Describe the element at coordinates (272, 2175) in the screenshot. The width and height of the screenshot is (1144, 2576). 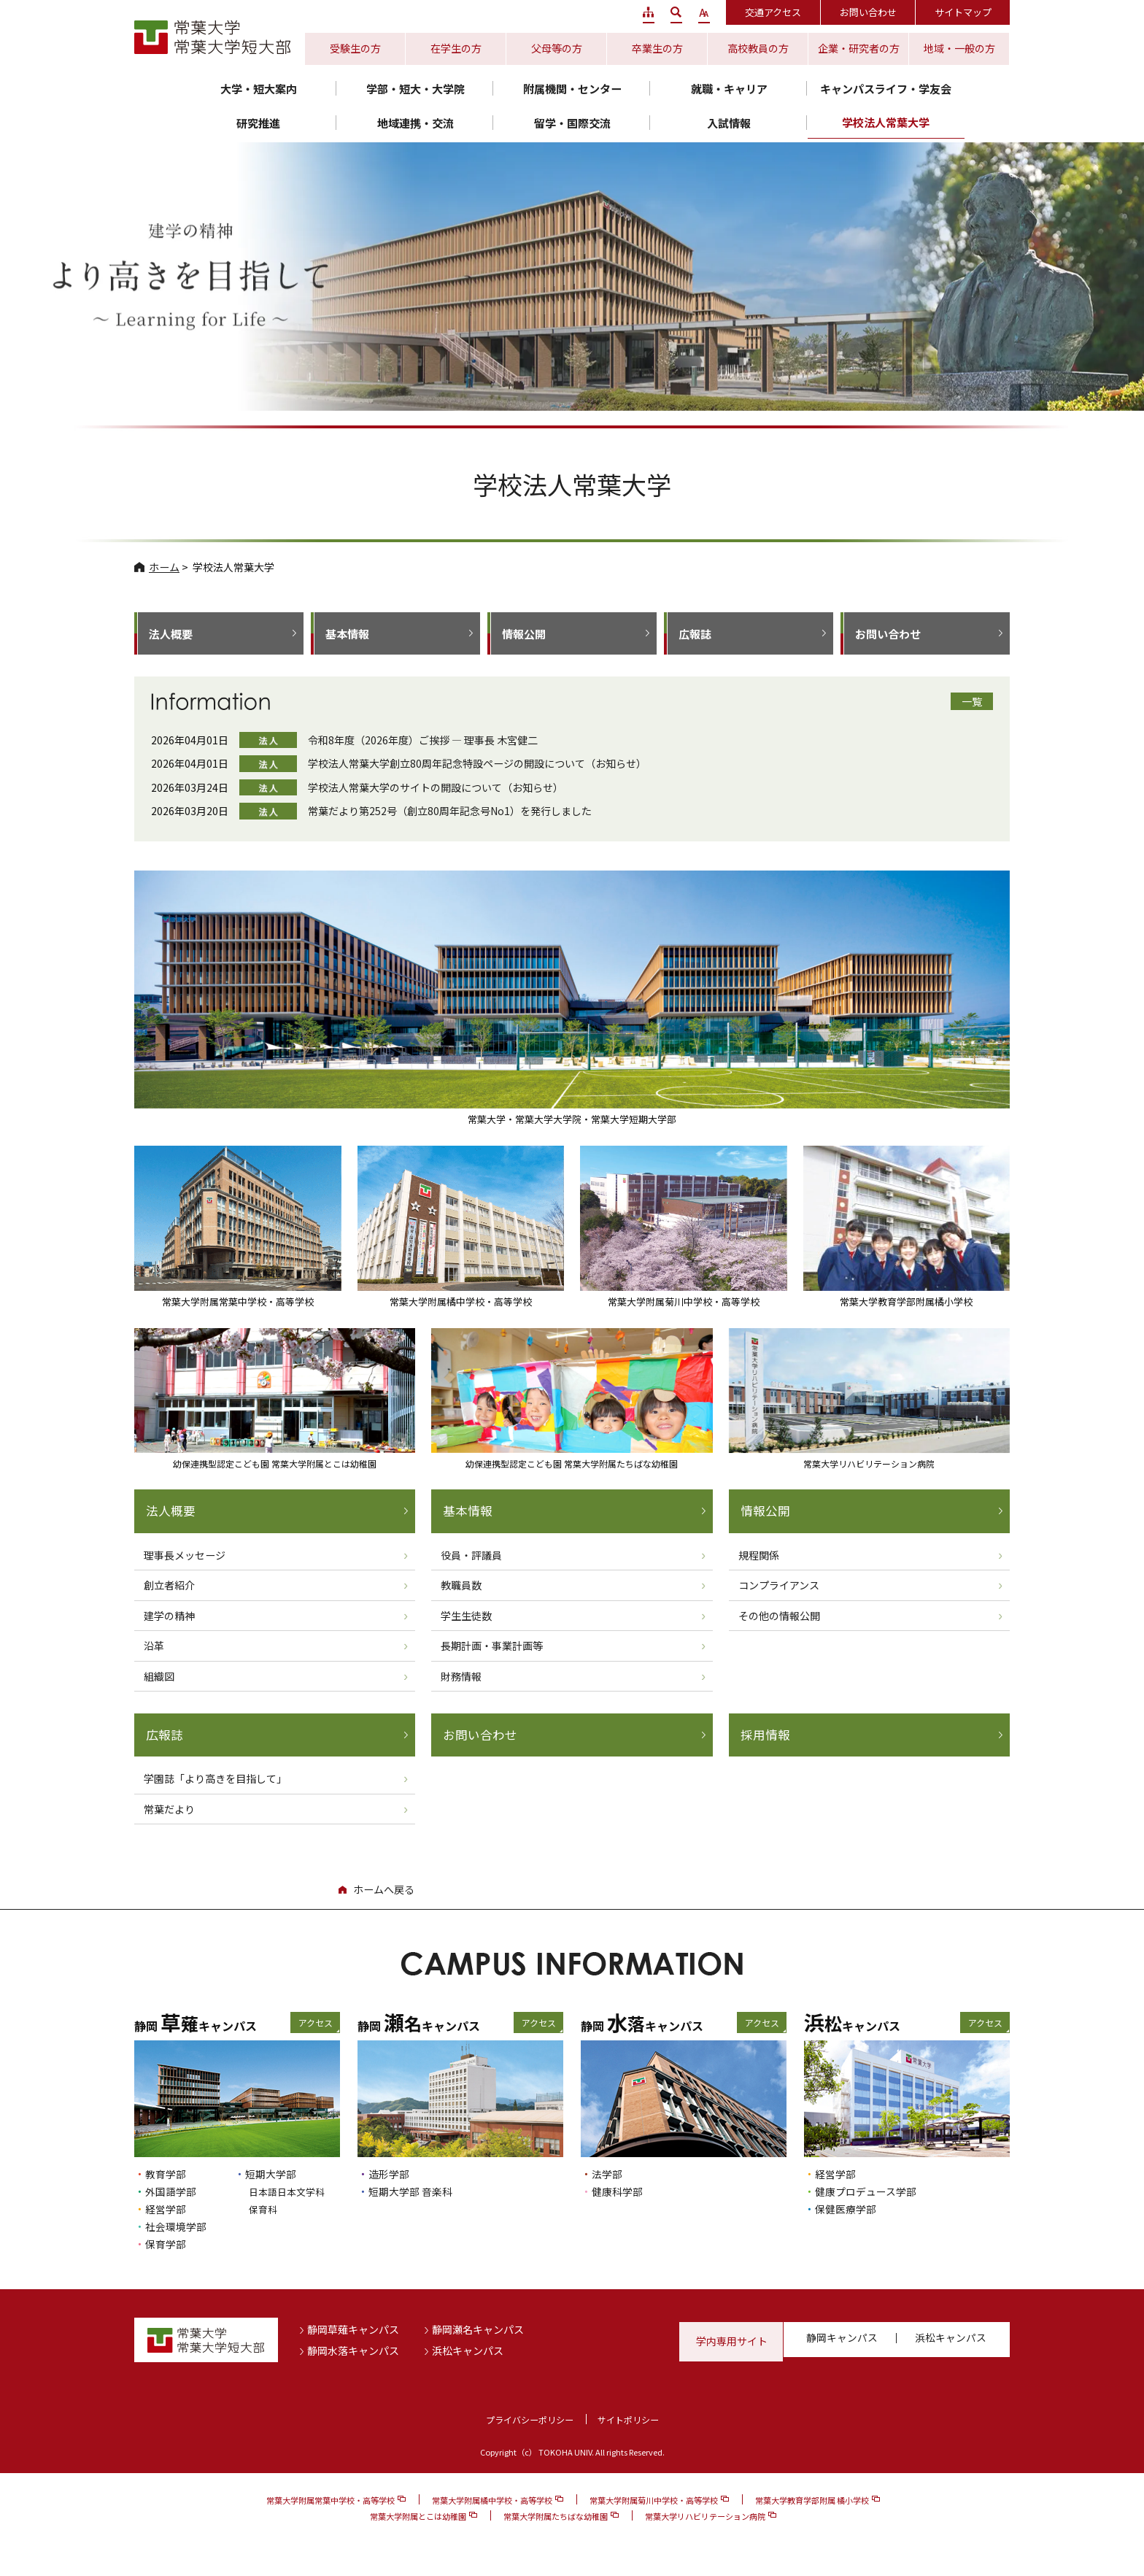
I see `短期大学部` at that location.